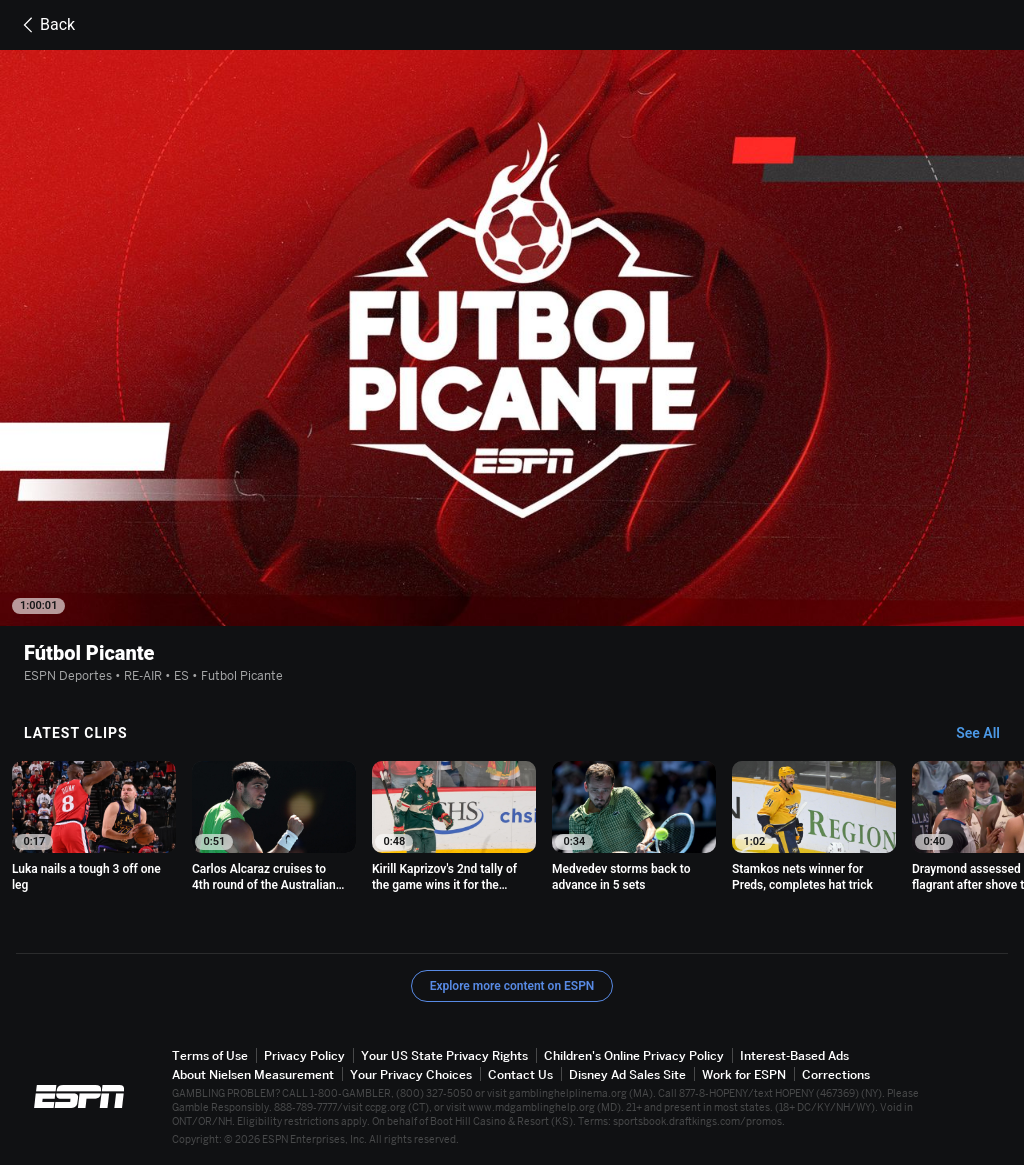 The width and height of the screenshot is (1024, 1165). I want to click on Terms of Use, so click(210, 1055).